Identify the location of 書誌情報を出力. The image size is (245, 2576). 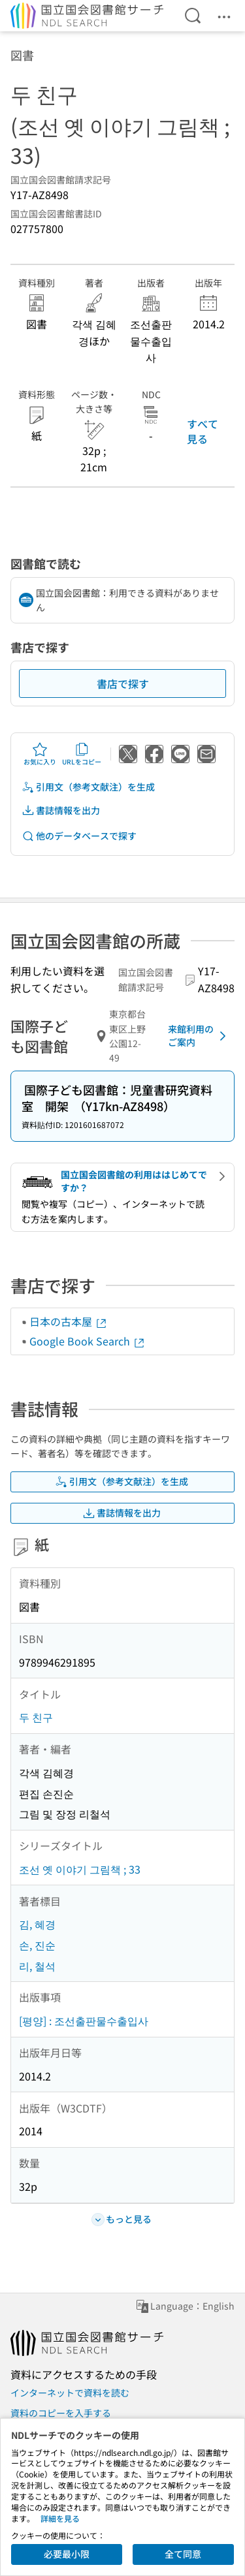
(61, 810).